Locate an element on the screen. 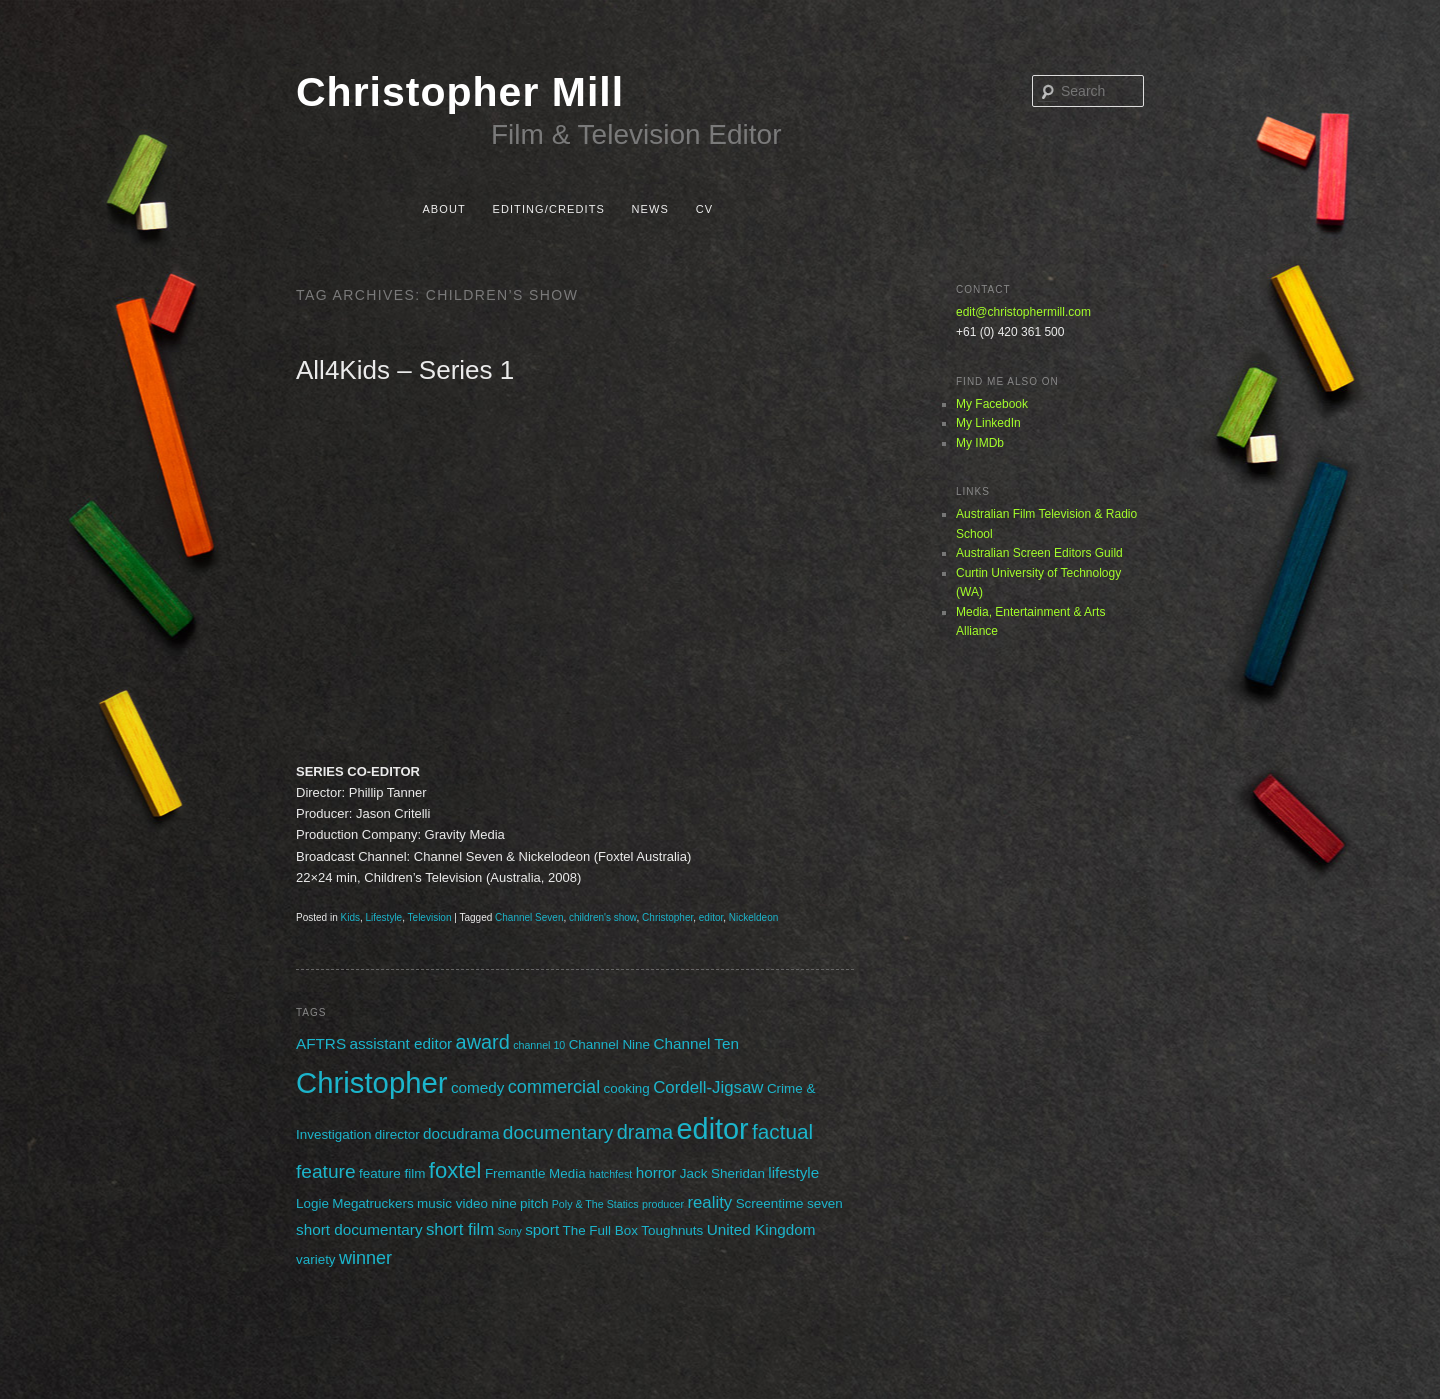  Channel Nine [Channel Nine (2 items)] is located at coordinates (609, 1044).